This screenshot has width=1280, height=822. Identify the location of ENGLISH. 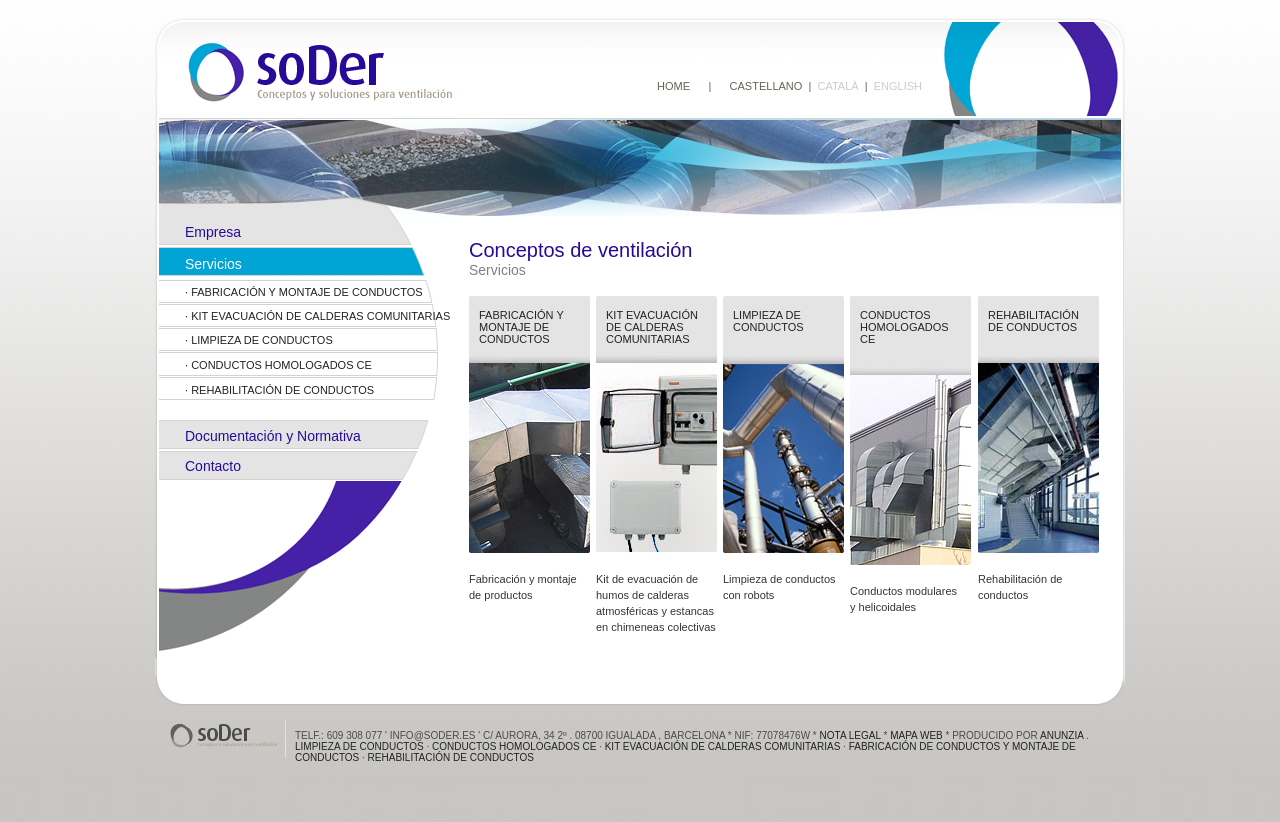
(898, 86).